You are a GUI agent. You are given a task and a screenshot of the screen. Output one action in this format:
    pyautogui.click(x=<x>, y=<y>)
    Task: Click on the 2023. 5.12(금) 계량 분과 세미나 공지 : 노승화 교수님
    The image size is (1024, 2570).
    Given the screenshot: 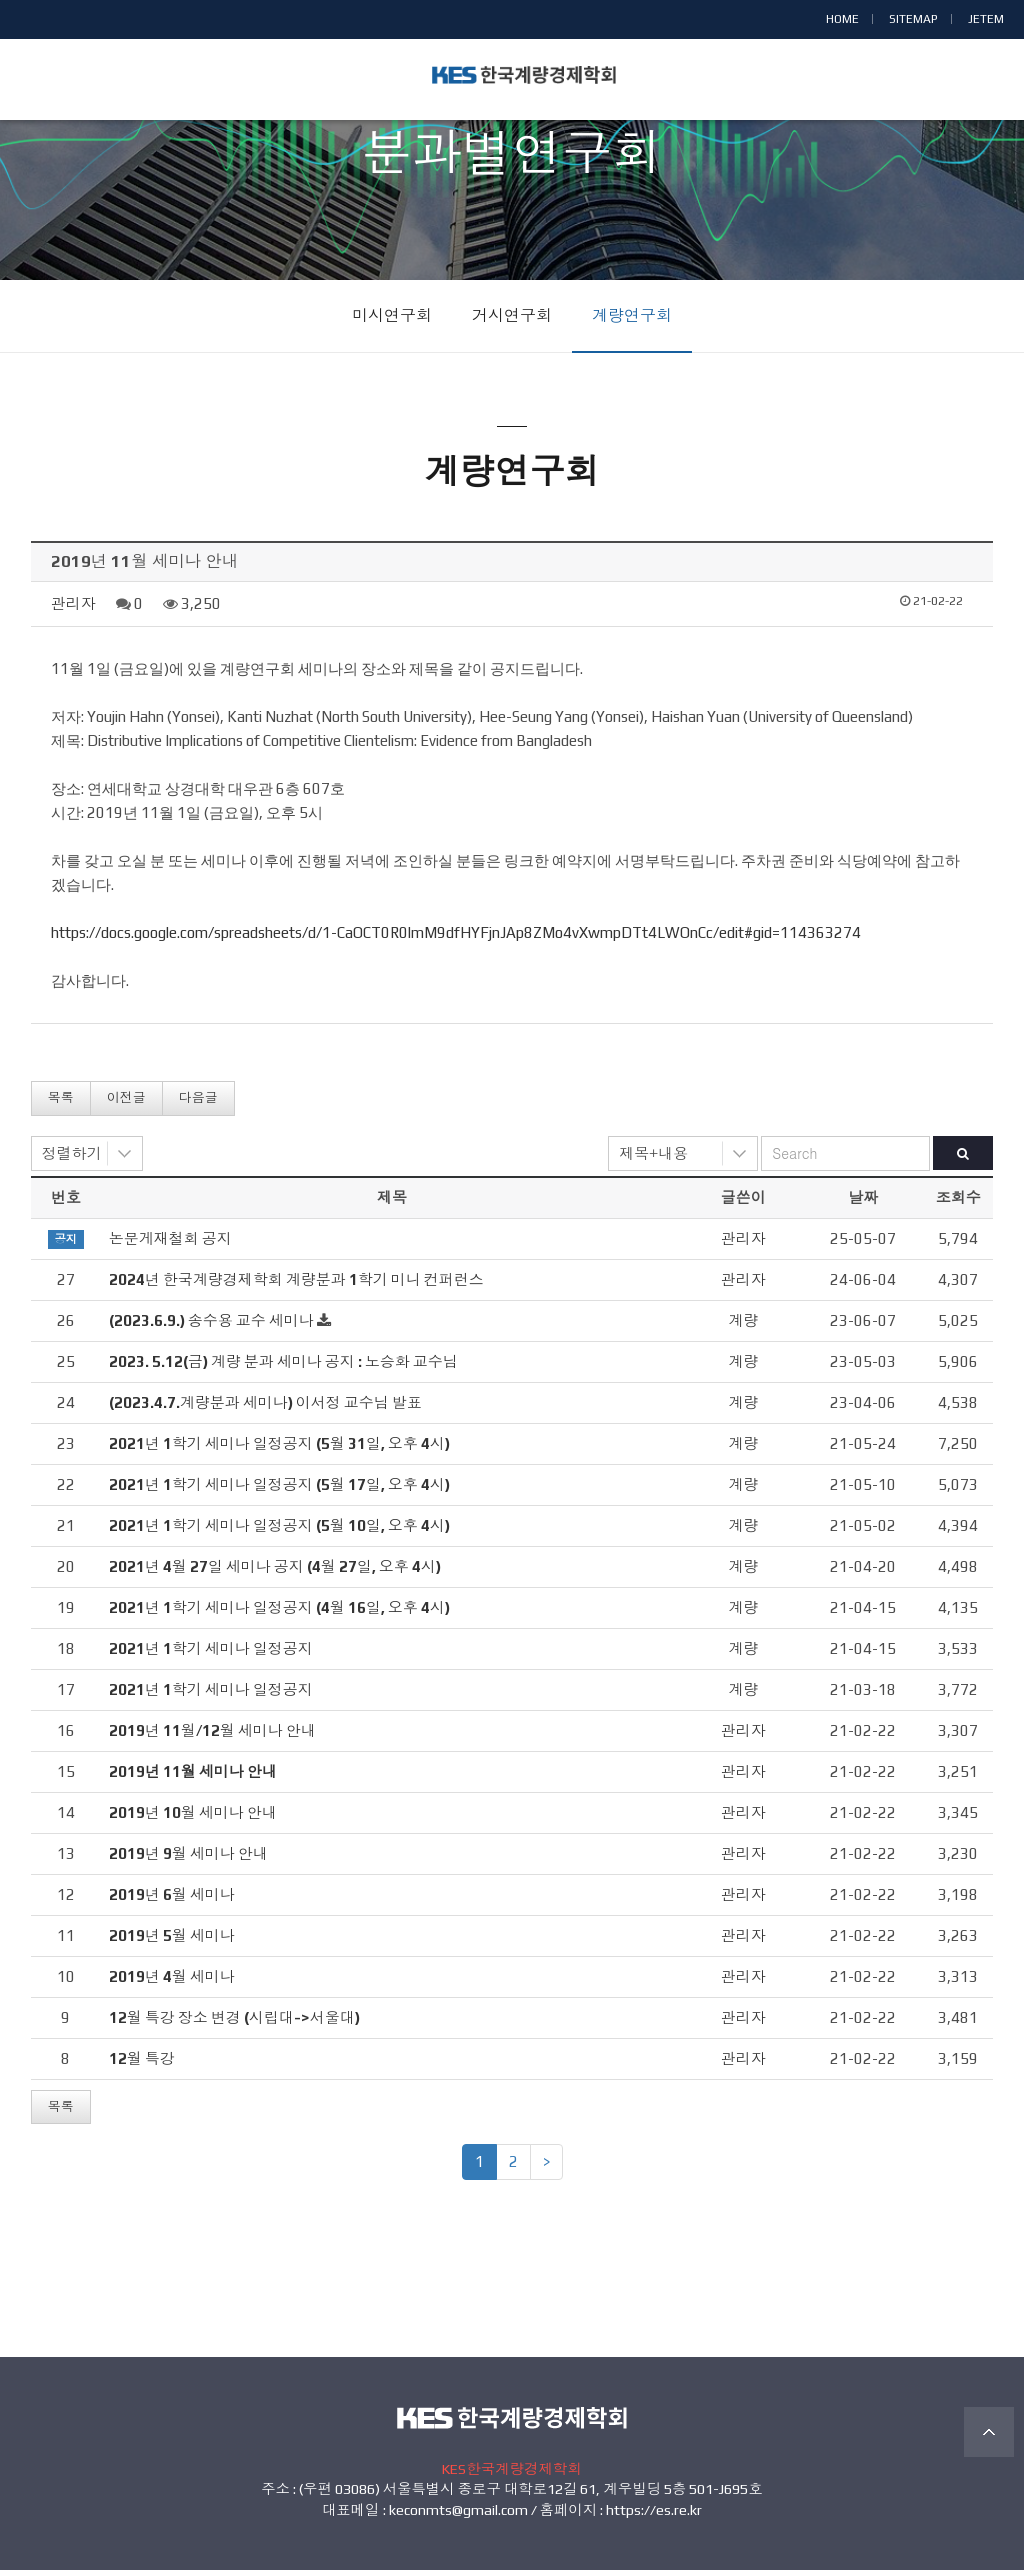 What is the action you would take?
    pyautogui.click(x=283, y=1361)
    